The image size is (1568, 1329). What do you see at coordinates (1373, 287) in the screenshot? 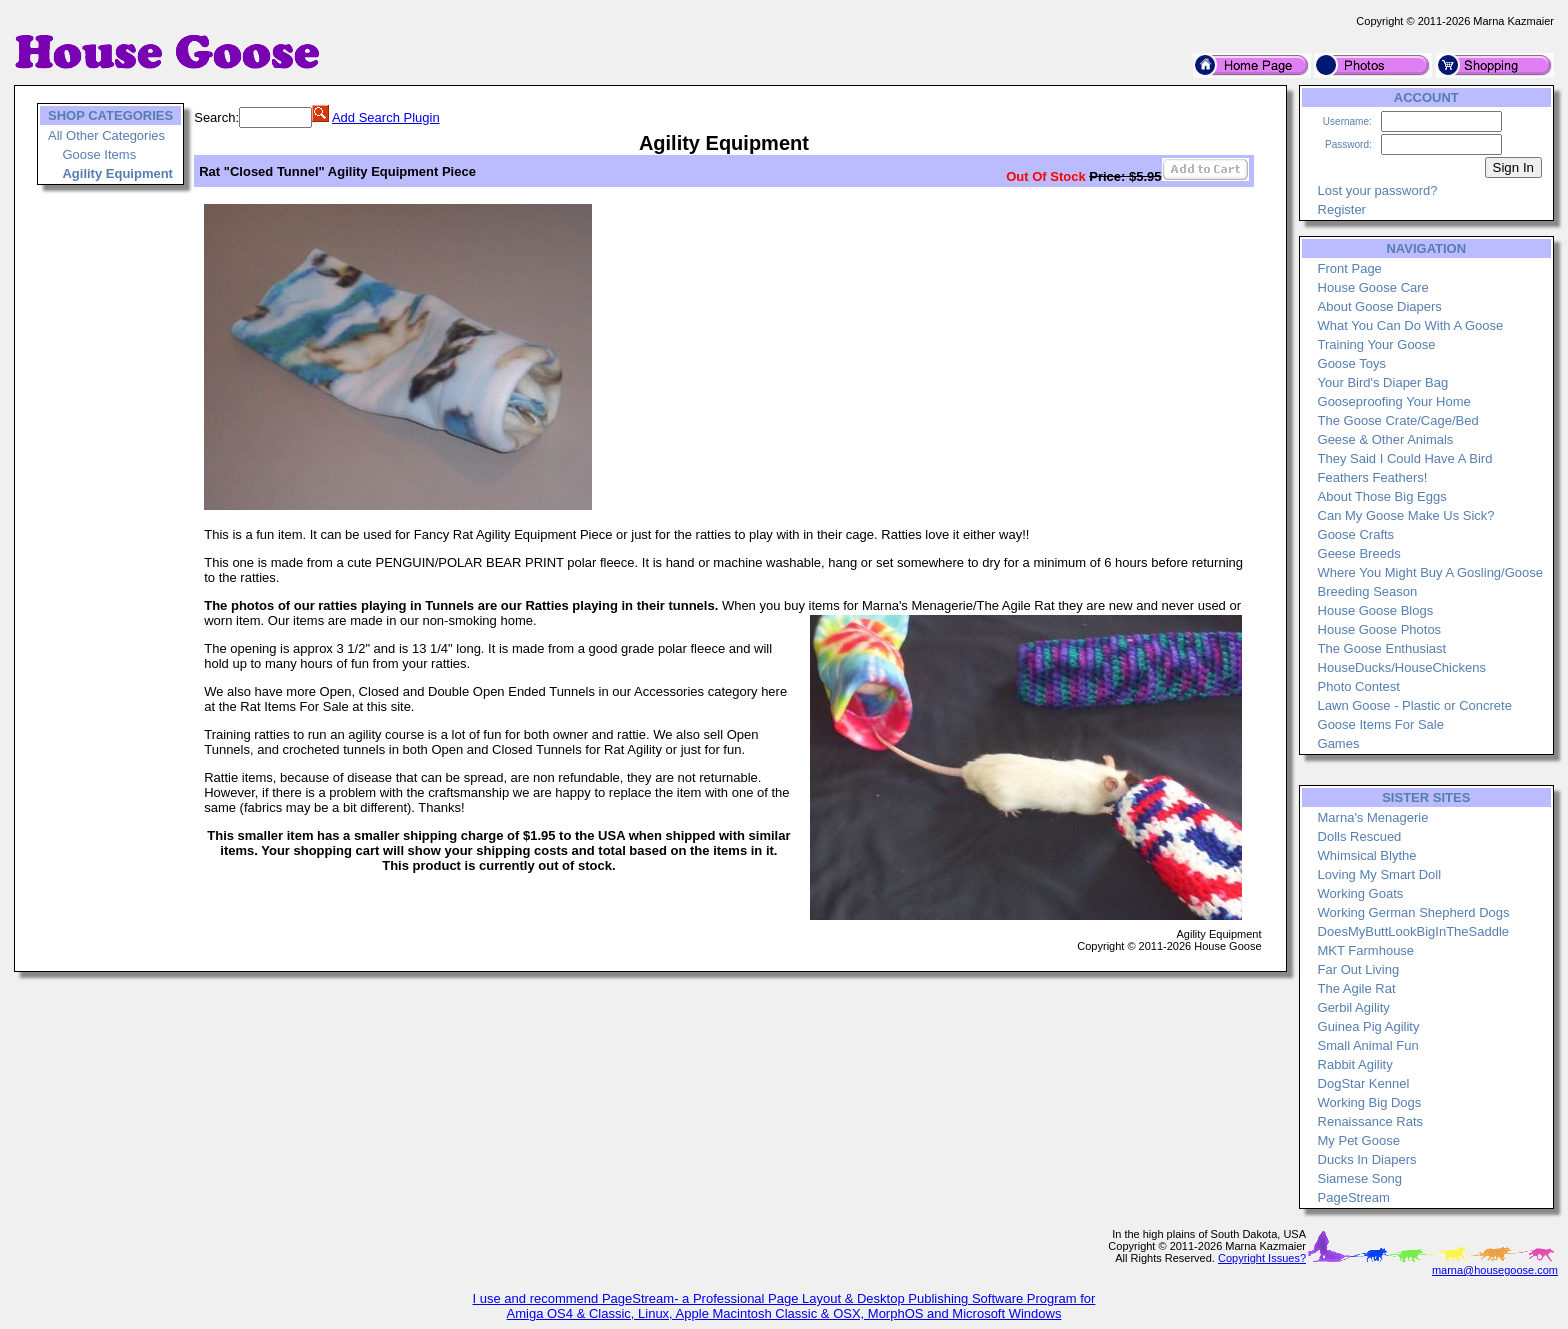
I see `House Goose Care` at bounding box center [1373, 287].